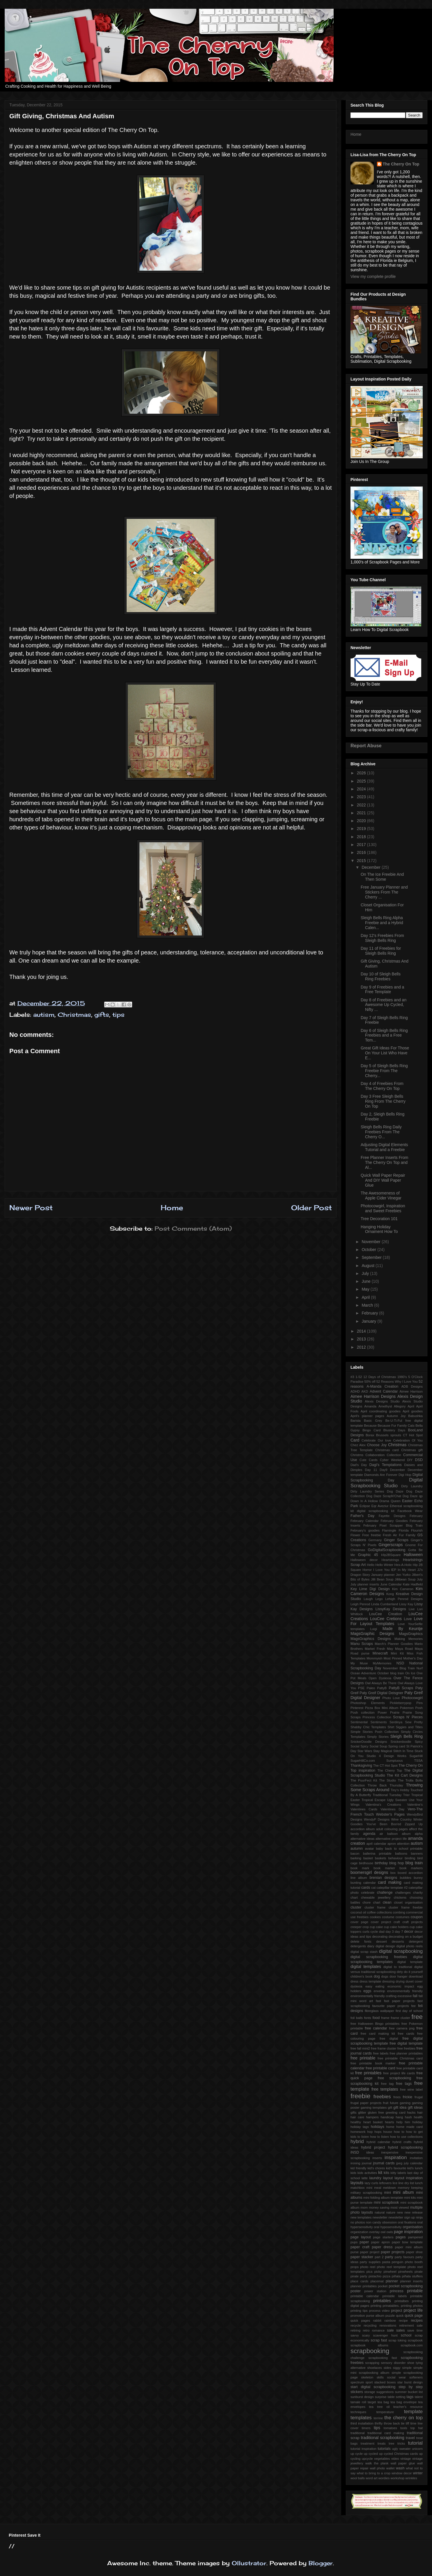 The width and height of the screenshot is (432, 2576). What do you see at coordinates (377, 1853) in the screenshot?
I see `ballerina printable` at bounding box center [377, 1853].